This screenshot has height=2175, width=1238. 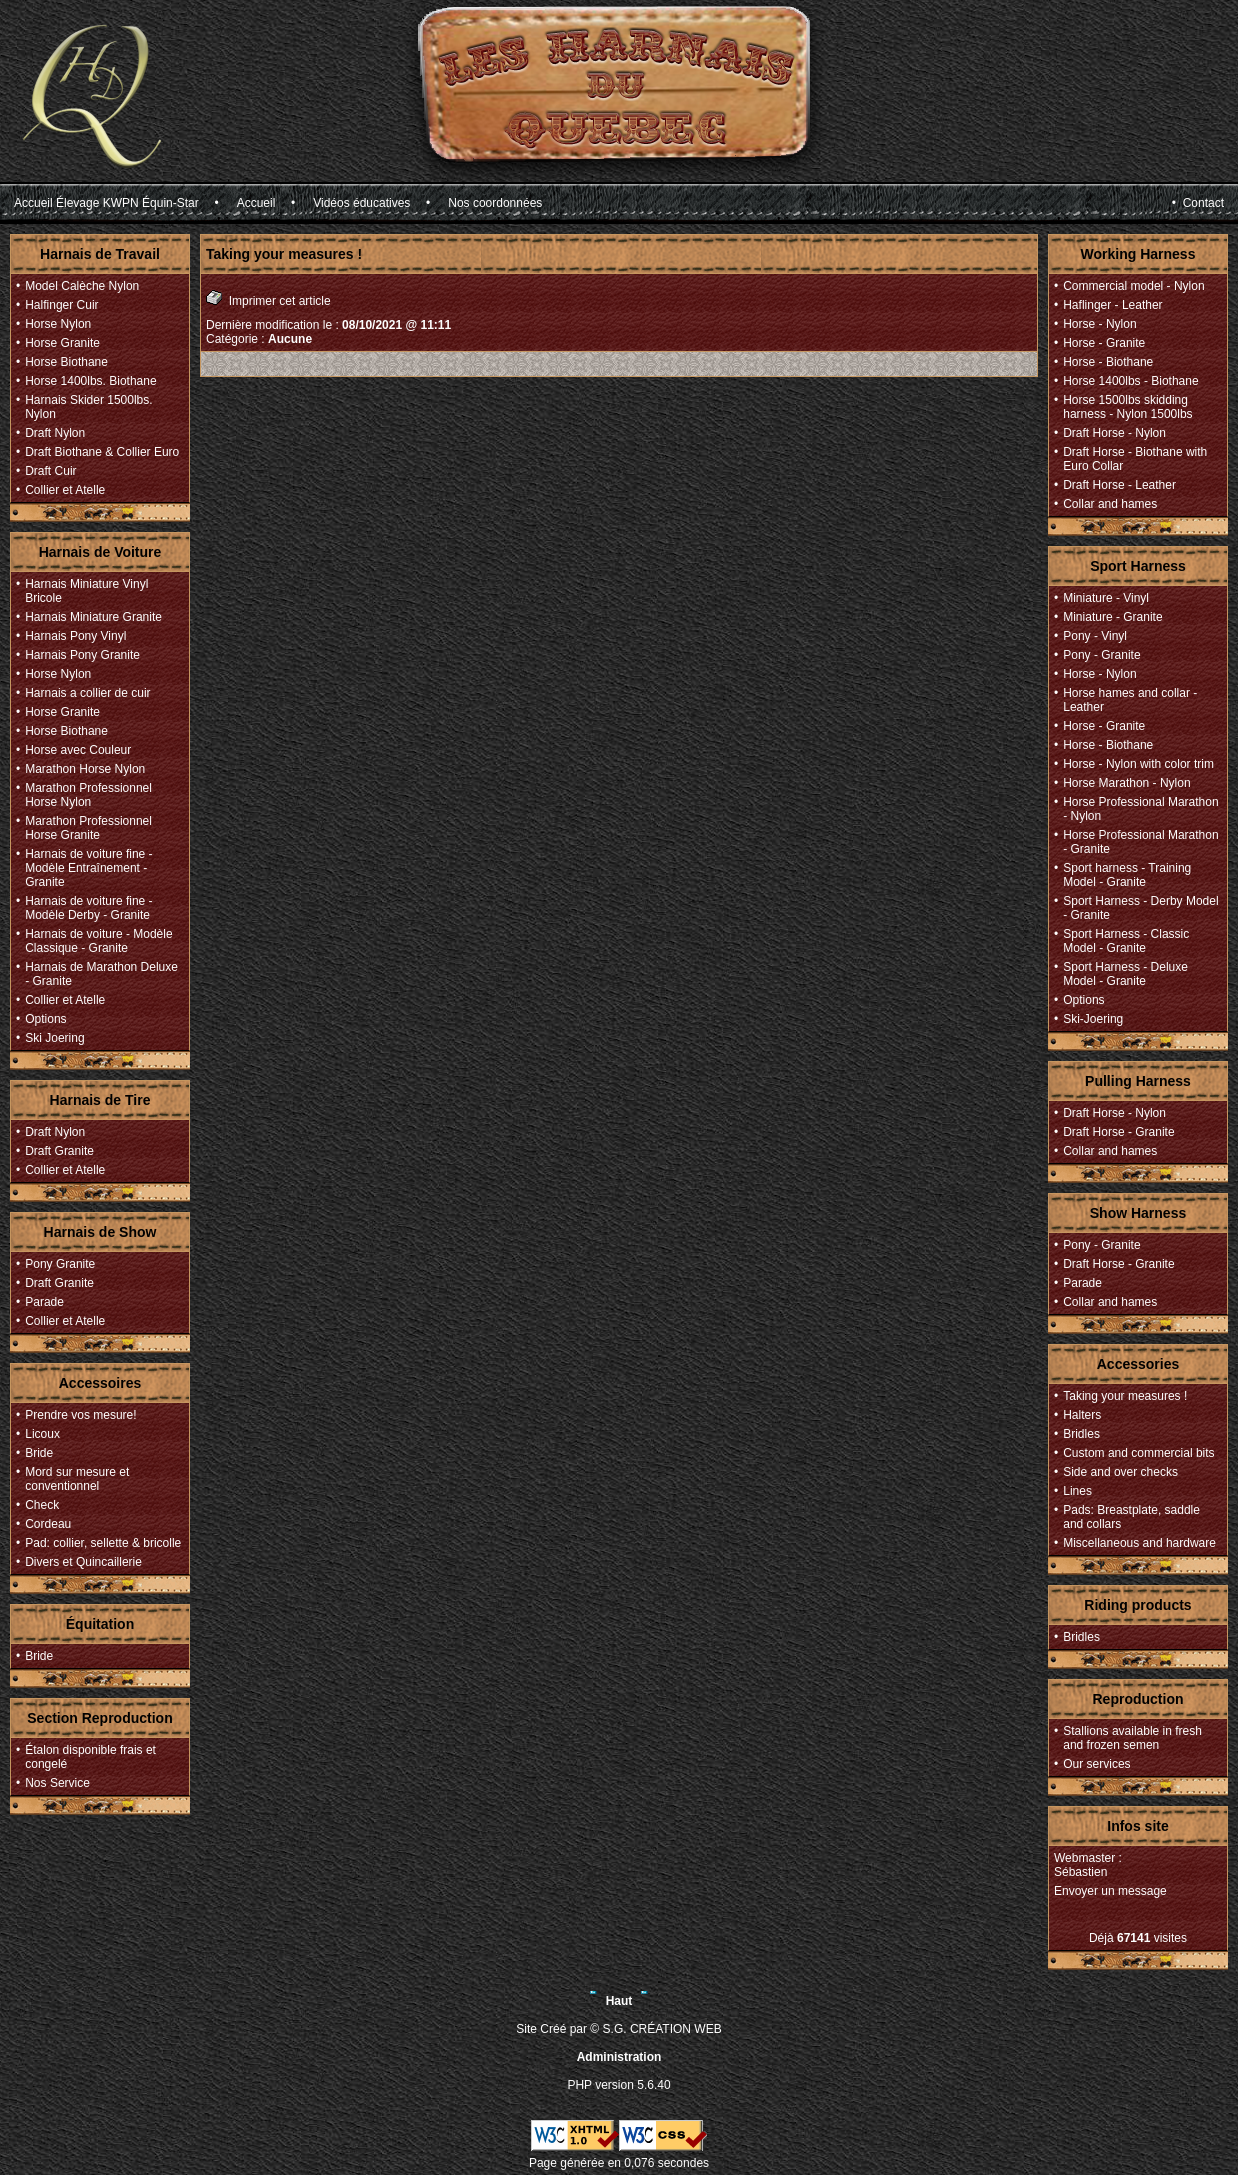 What do you see at coordinates (1106, 598) in the screenshot?
I see `Miniature - Vinyl` at bounding box center [1106, 598].